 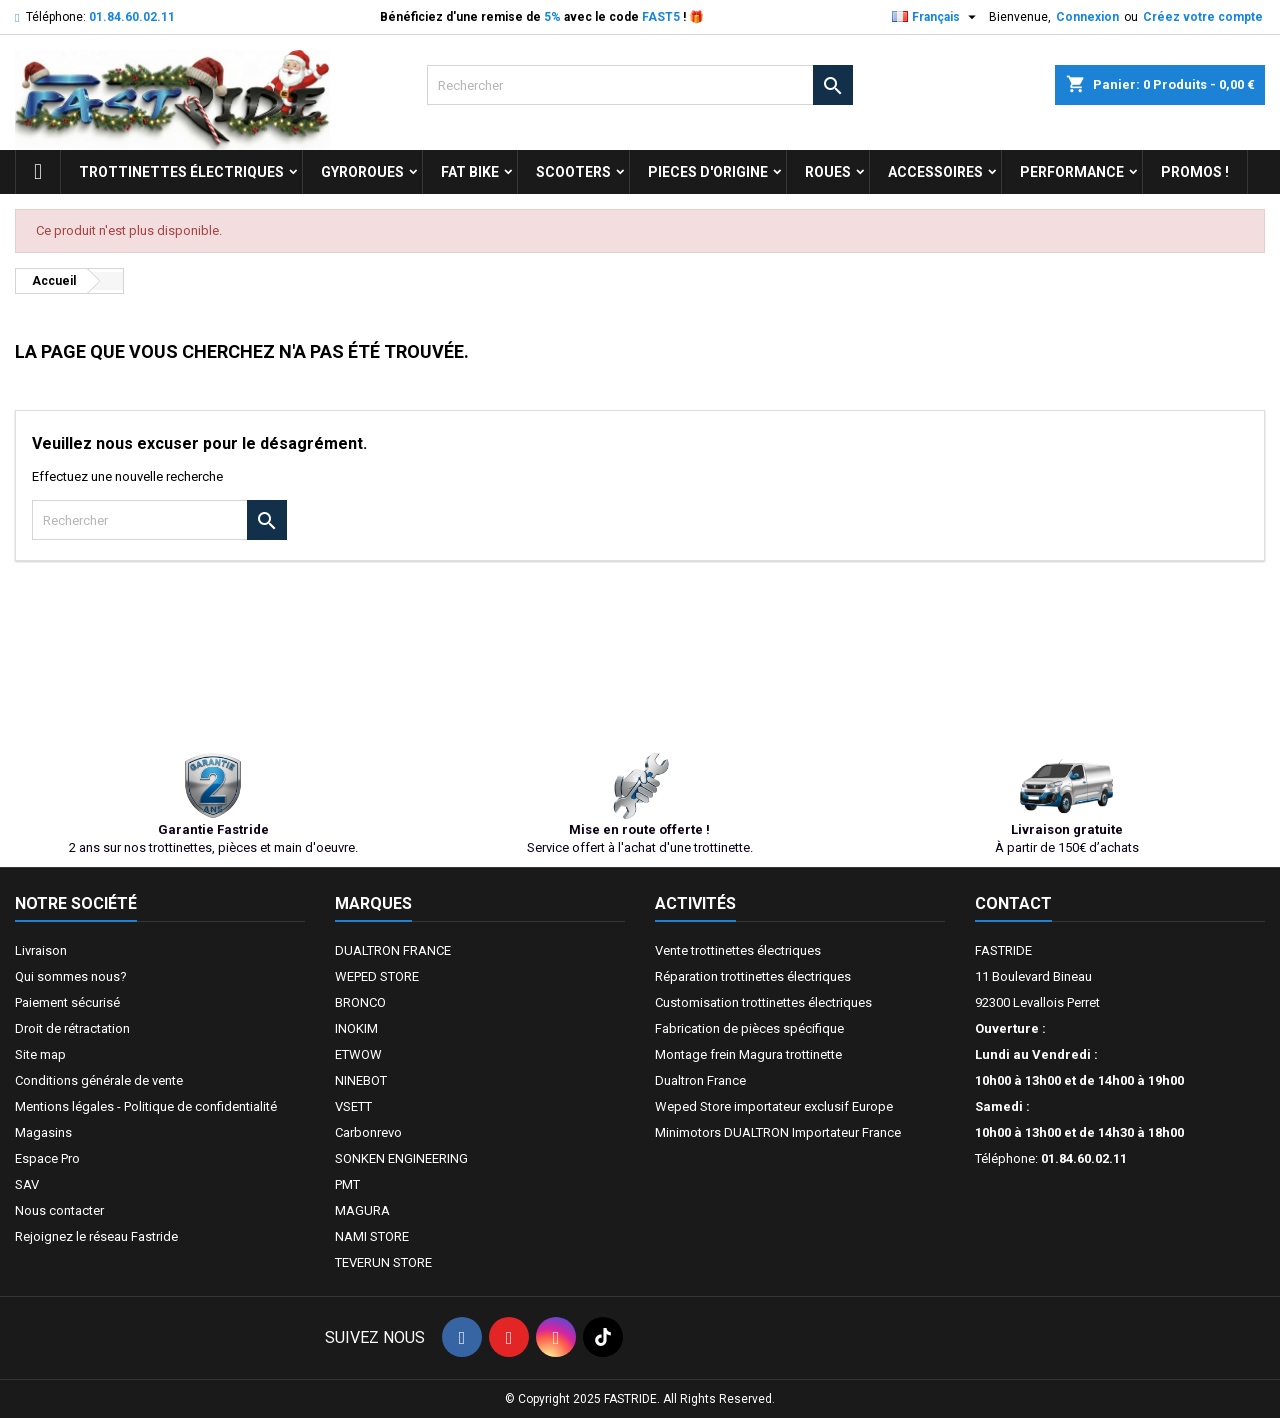 What do you see at coordinates (393, 950) in the screenshot?
I see `DUALTRON FRANCE` at bounding box center [393, 950].